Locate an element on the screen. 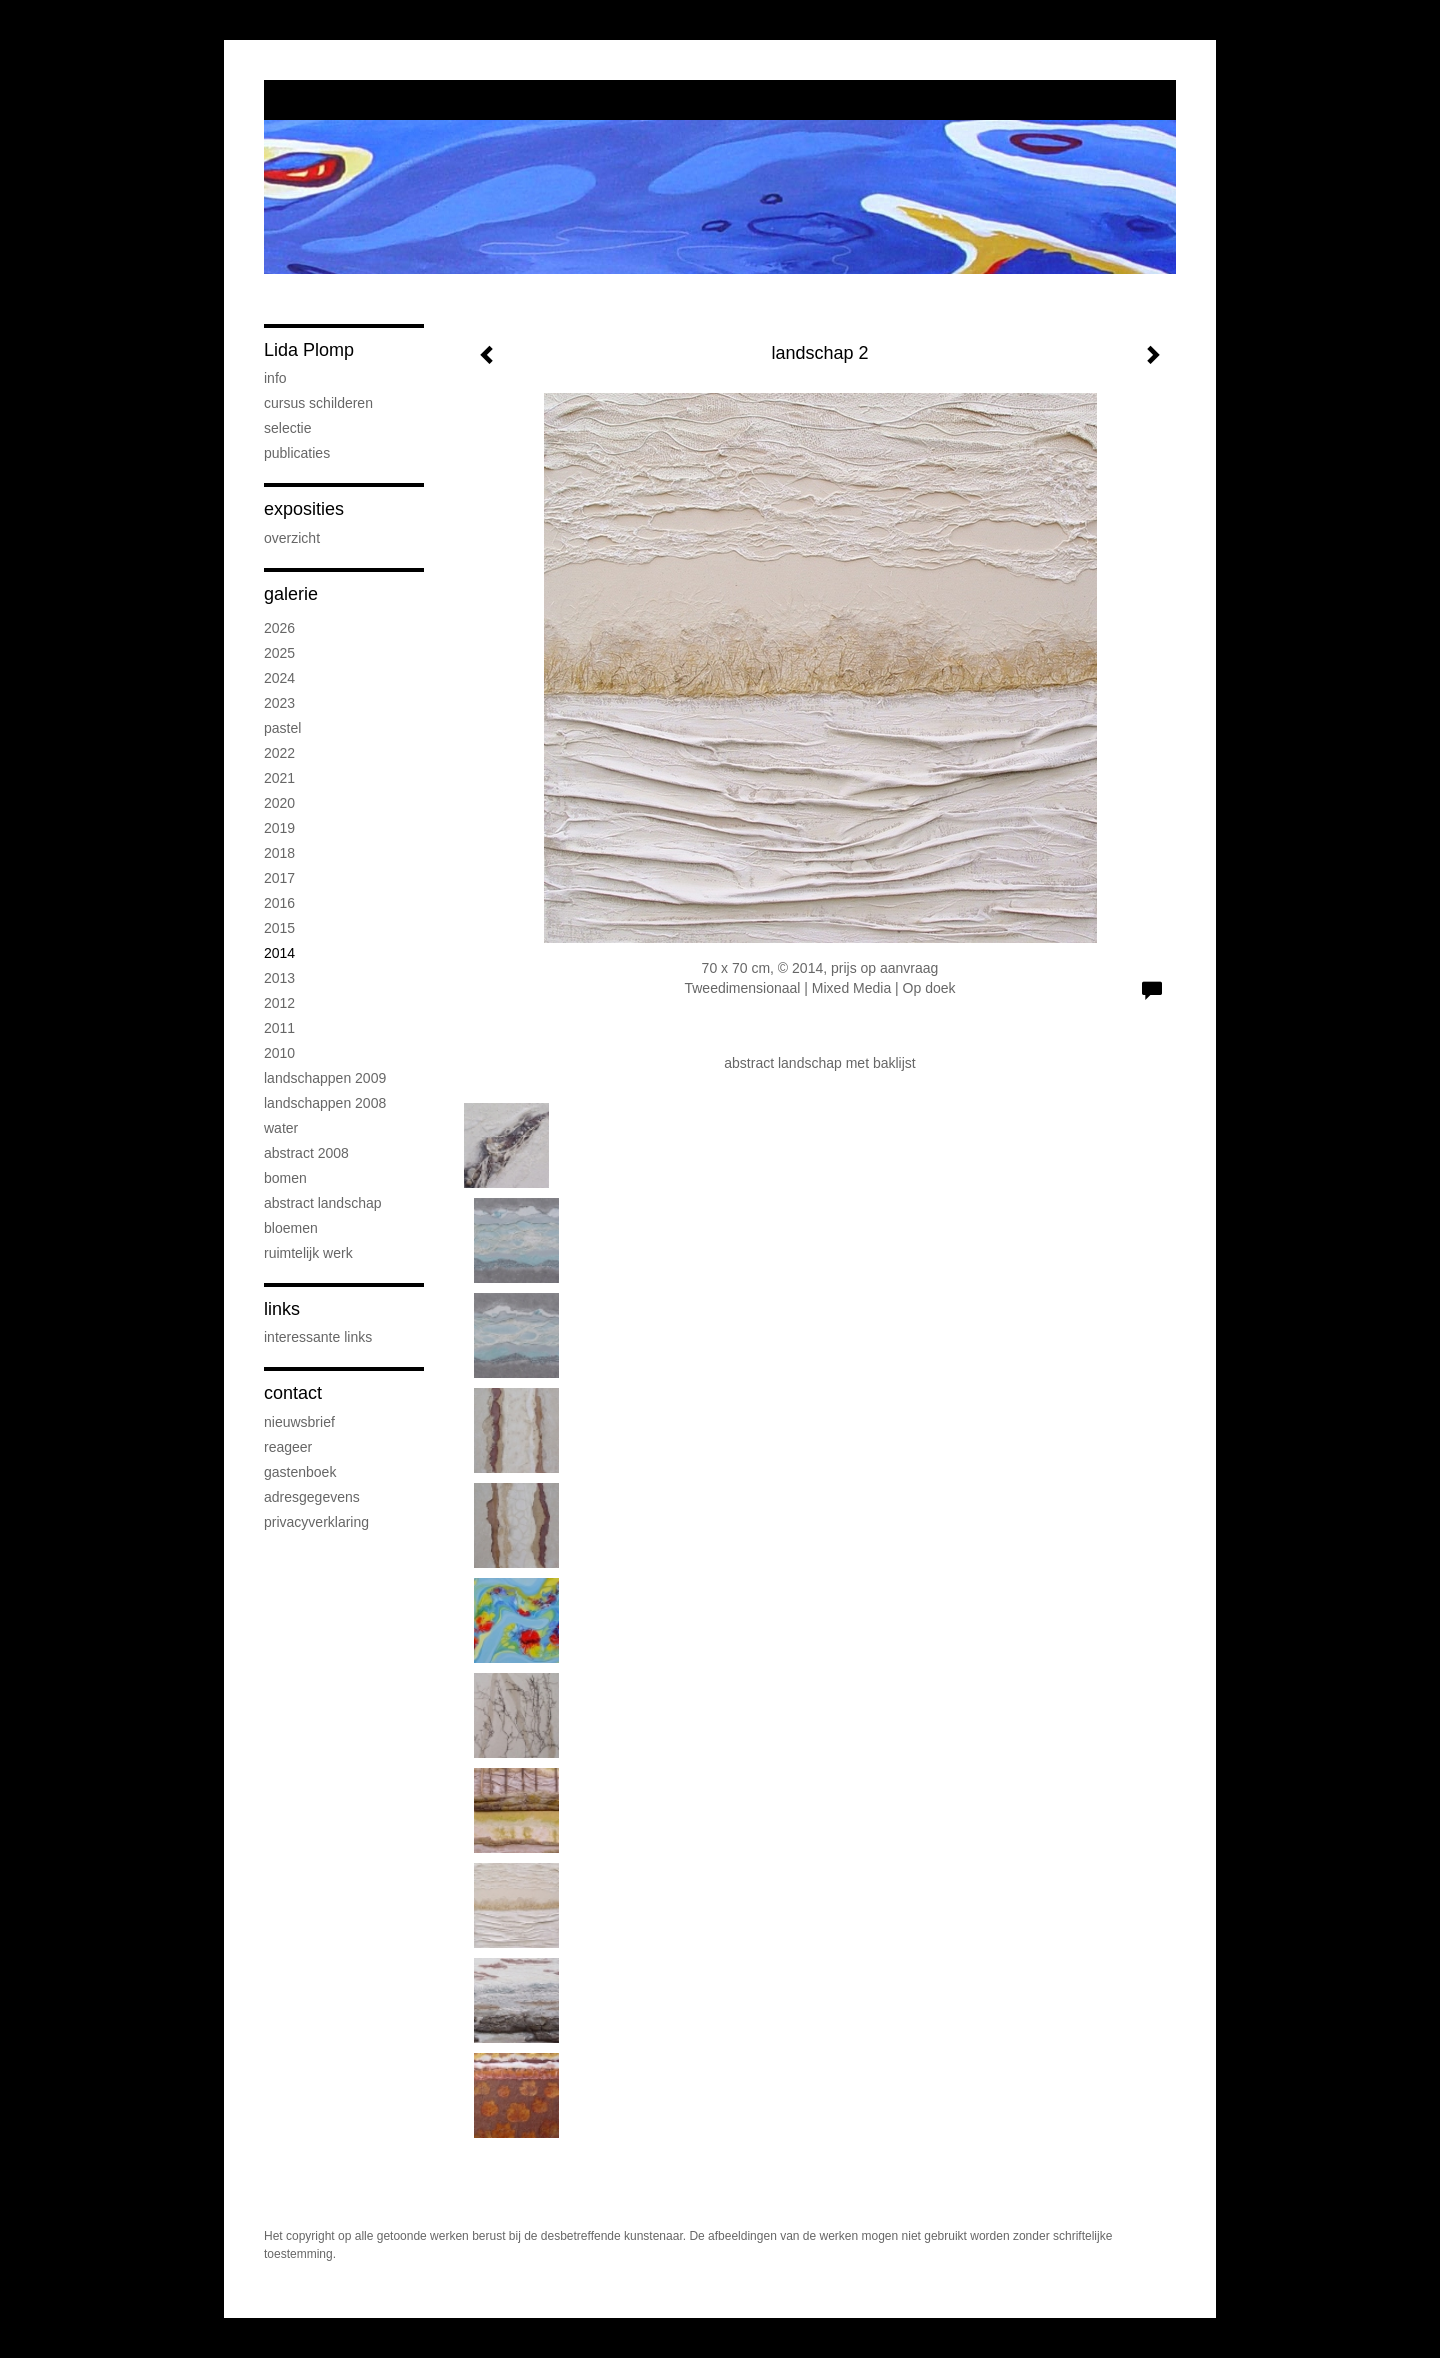  2018 is located at coordinates (279, 853).